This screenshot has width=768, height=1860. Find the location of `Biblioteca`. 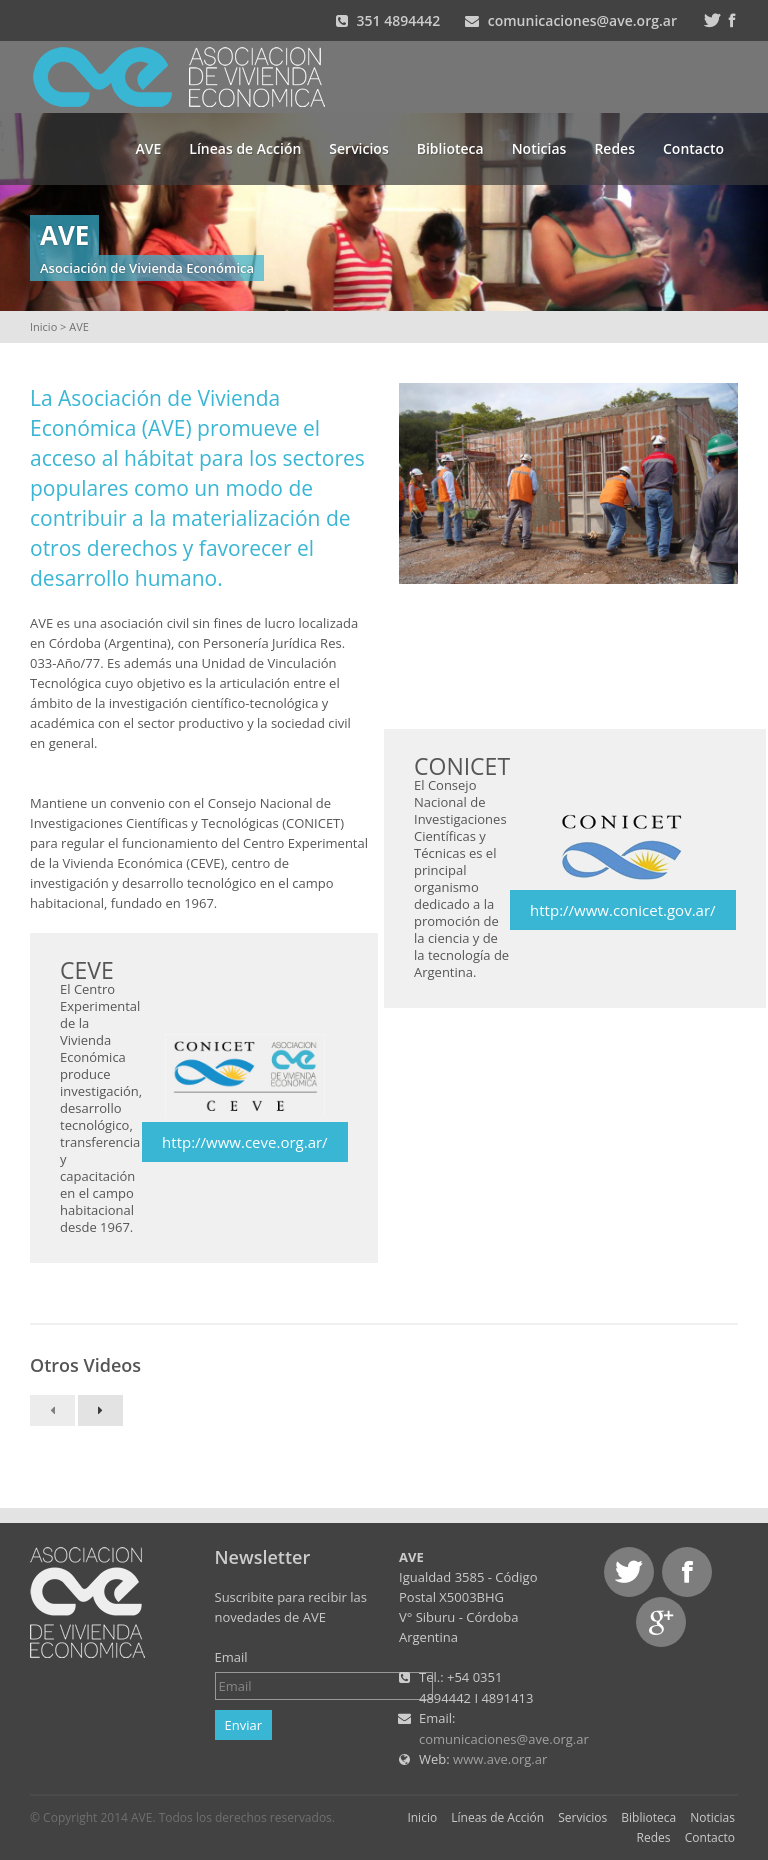

Biblioteca is located at coordinates (450, 148).